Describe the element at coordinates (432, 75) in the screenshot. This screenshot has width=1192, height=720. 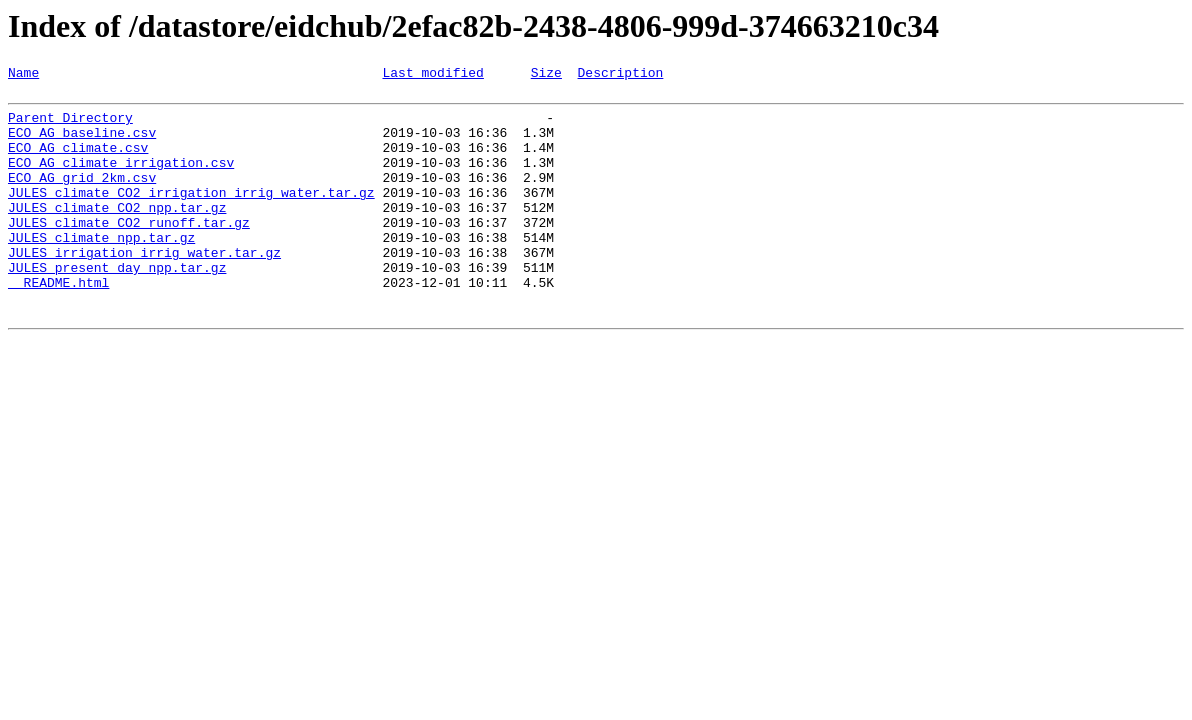
I see `Last modified` at that location.